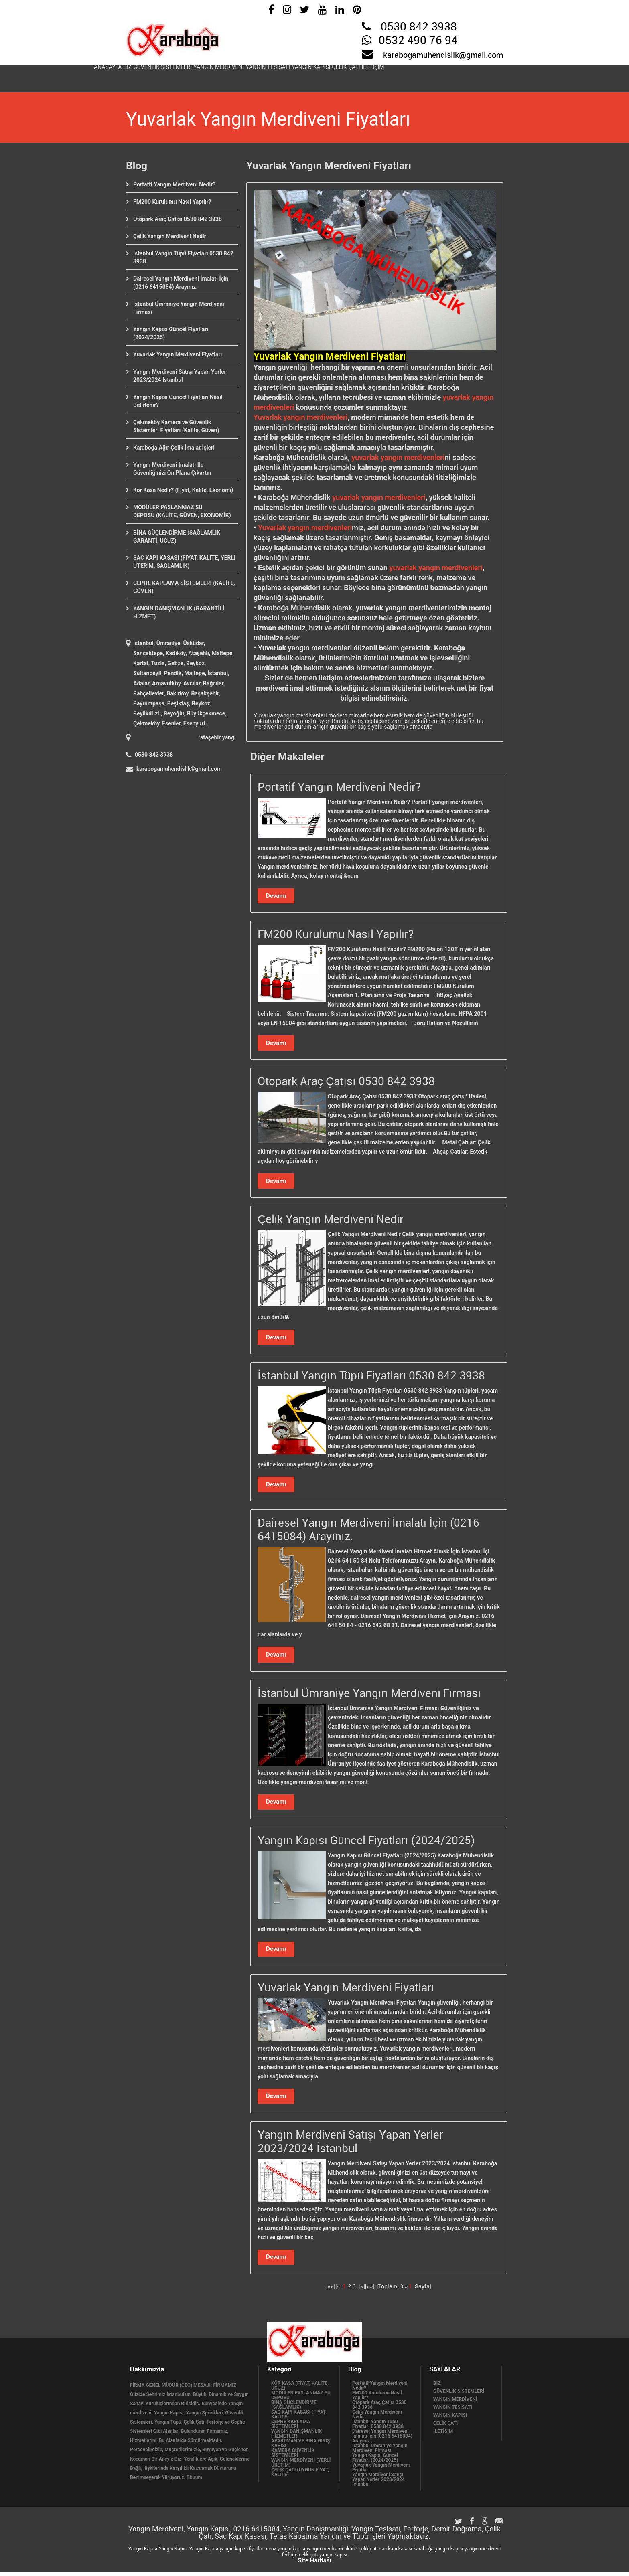  Describe the element at coordinates (382, 2439) in the screenshot. I see `Dairesel Yangın Merdiveni İmalatı İçin (0216 6415084) Arayınız.` at that location.